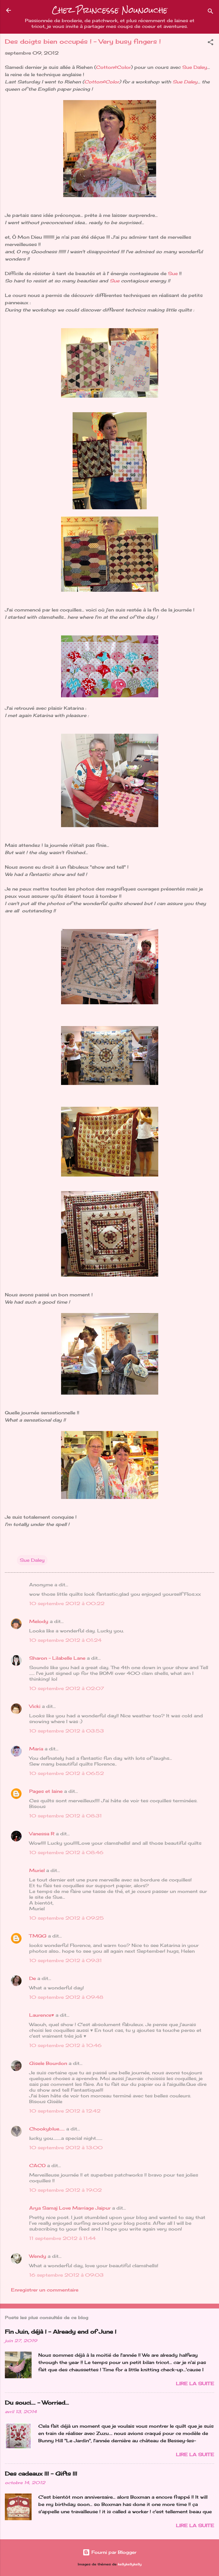  Describe the element at coordinates (66, 1731) in the screenshot. I see `10 septembre 2012 à 03:53` at that location.